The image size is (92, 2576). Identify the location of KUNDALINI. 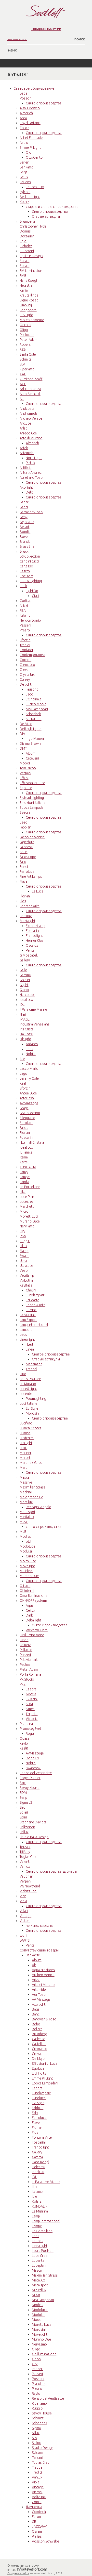
(28, 1167).